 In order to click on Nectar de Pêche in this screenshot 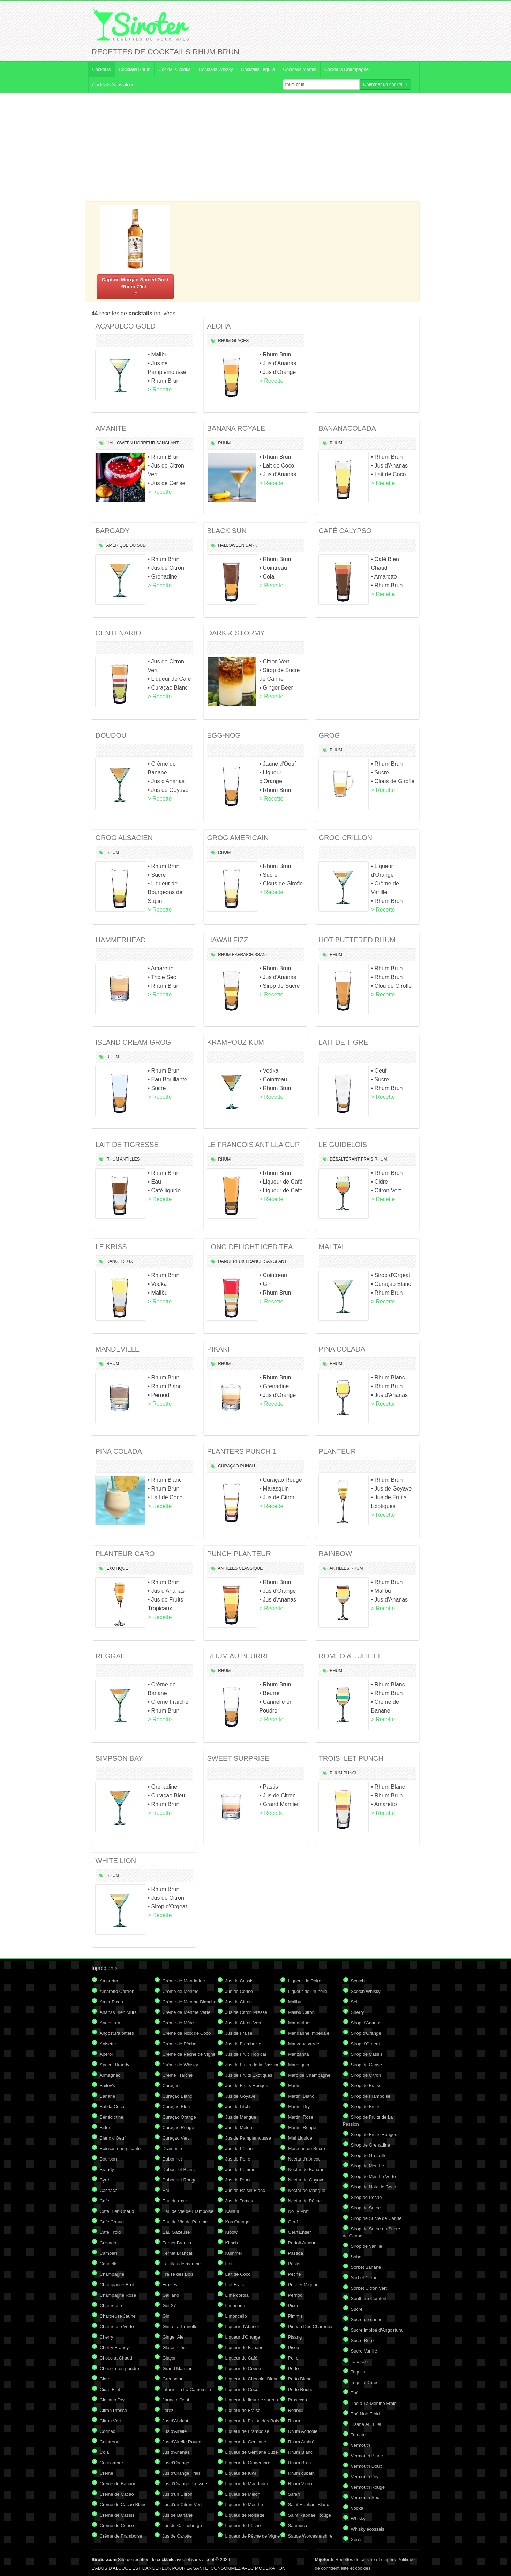, I will do `click(305, 2200)`.